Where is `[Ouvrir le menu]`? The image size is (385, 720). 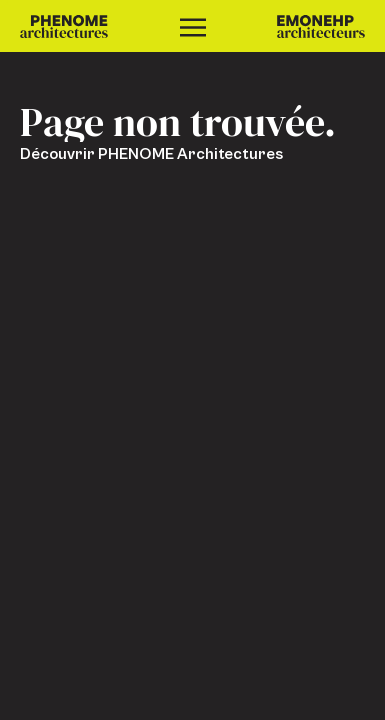
[Ouvrir le menu] is located at coordinates (193, 26).